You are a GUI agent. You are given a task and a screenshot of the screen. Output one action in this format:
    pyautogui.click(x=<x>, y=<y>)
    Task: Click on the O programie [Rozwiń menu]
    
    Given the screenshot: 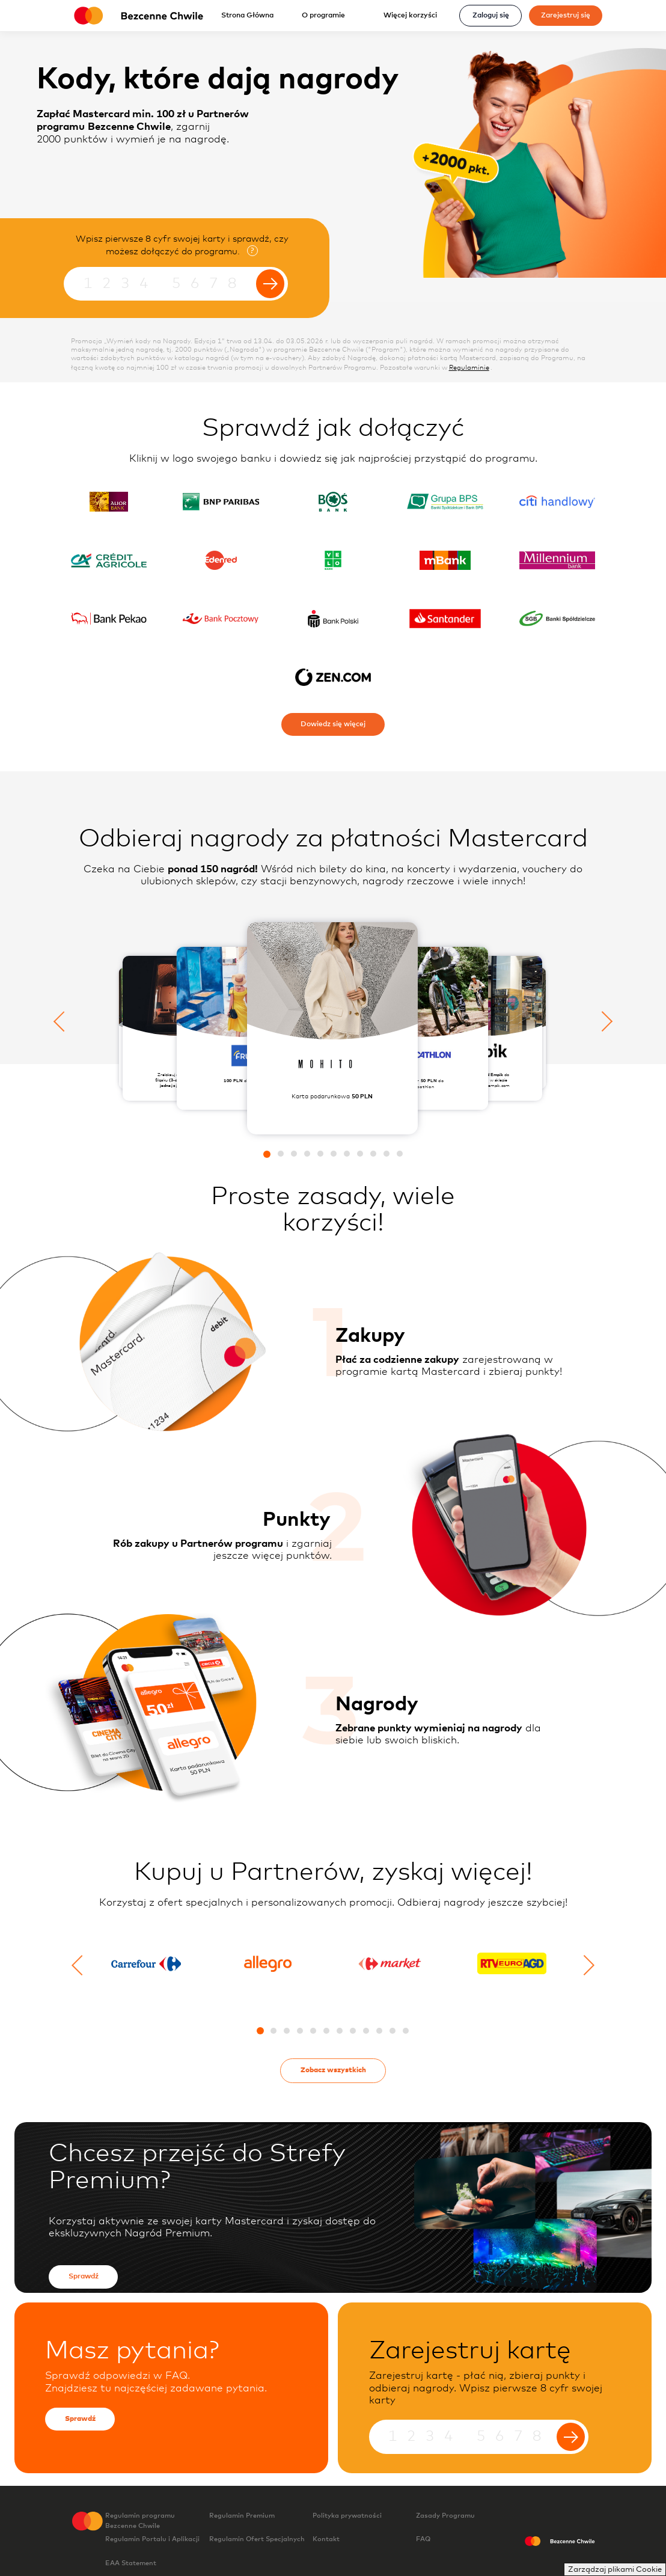 What is the action you would take?
    pyautogui.click(x=327, y=15)
    